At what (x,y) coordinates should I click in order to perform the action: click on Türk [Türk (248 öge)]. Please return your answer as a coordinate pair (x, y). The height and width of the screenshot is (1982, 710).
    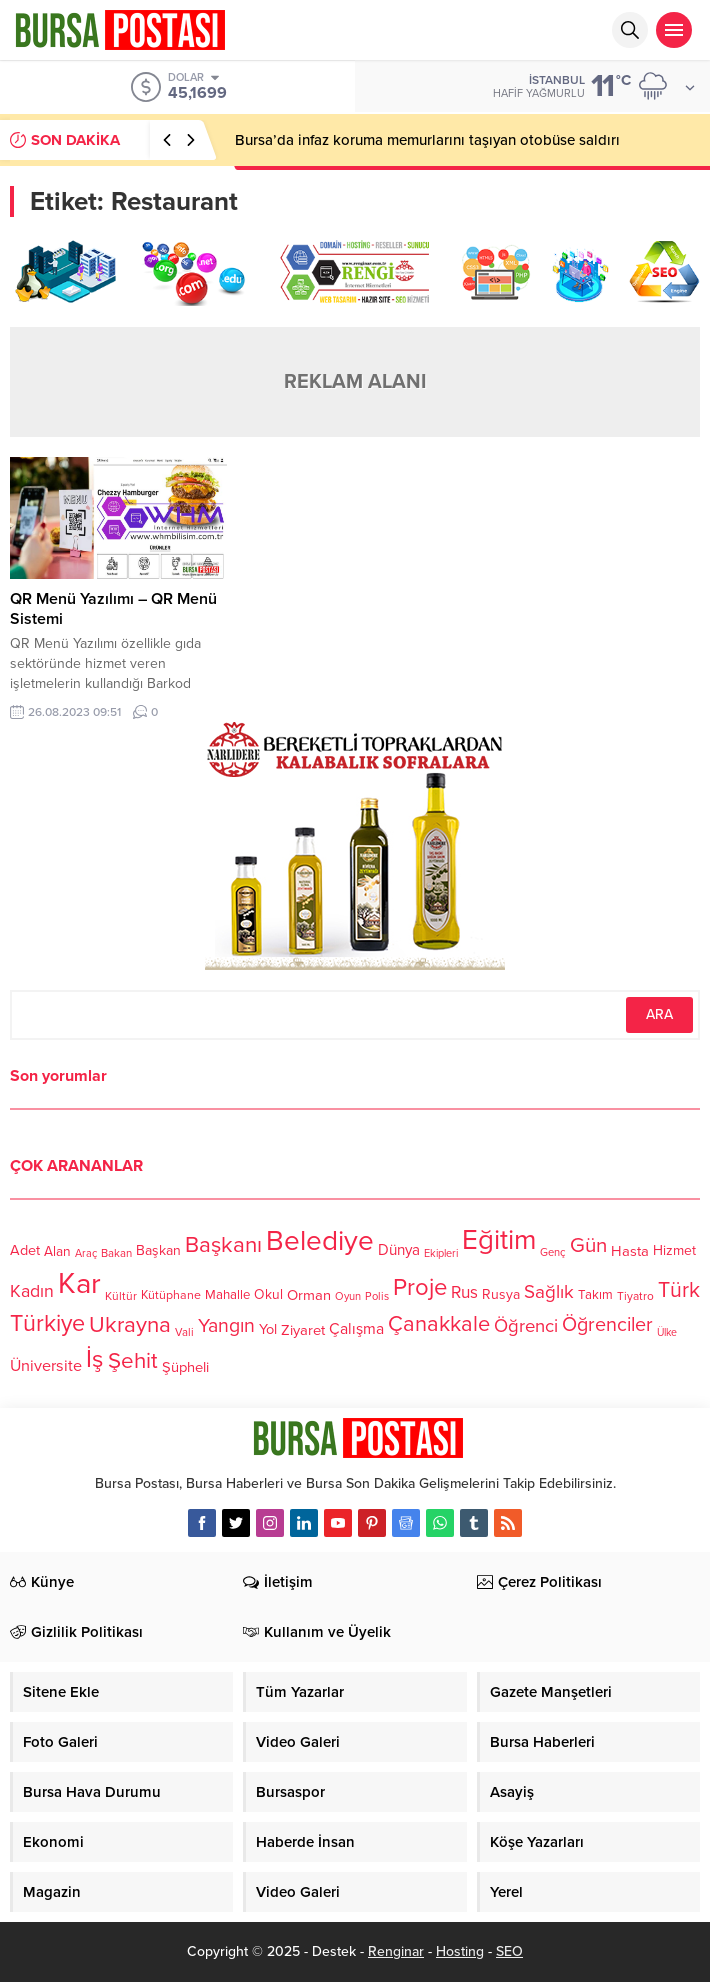
    Looking at the image, I should click on (679, 1290).